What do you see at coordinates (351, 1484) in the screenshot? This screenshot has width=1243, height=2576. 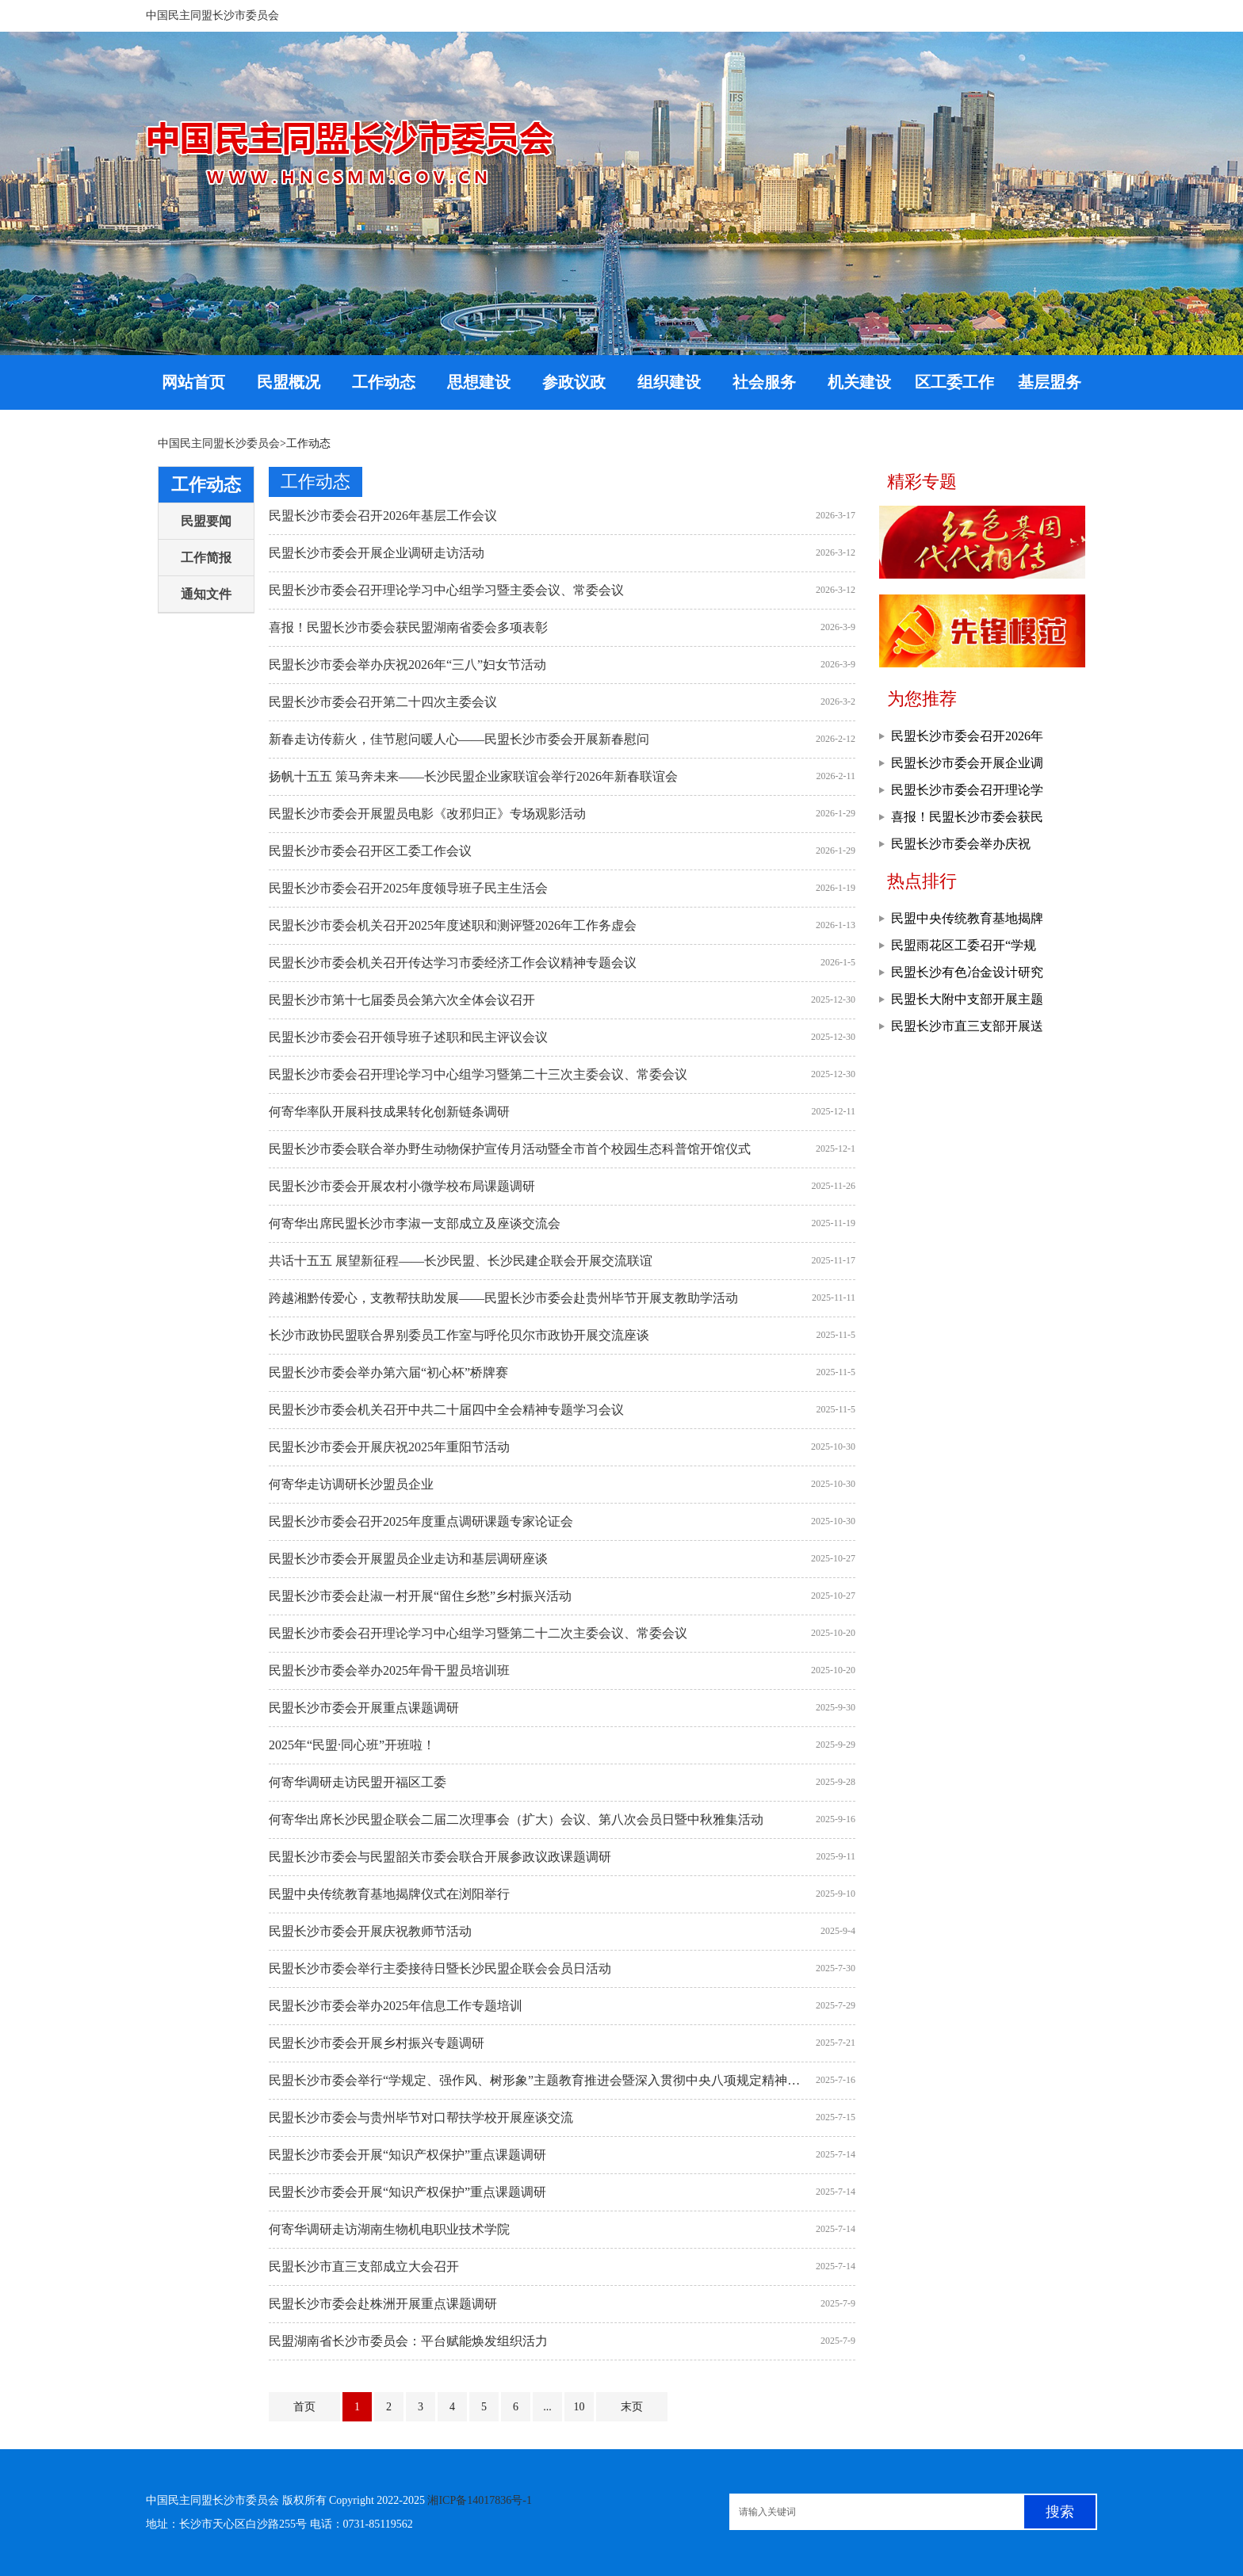 I see `何寄华走访调研长沙盟员企业` at bounding box center [351, 1484].